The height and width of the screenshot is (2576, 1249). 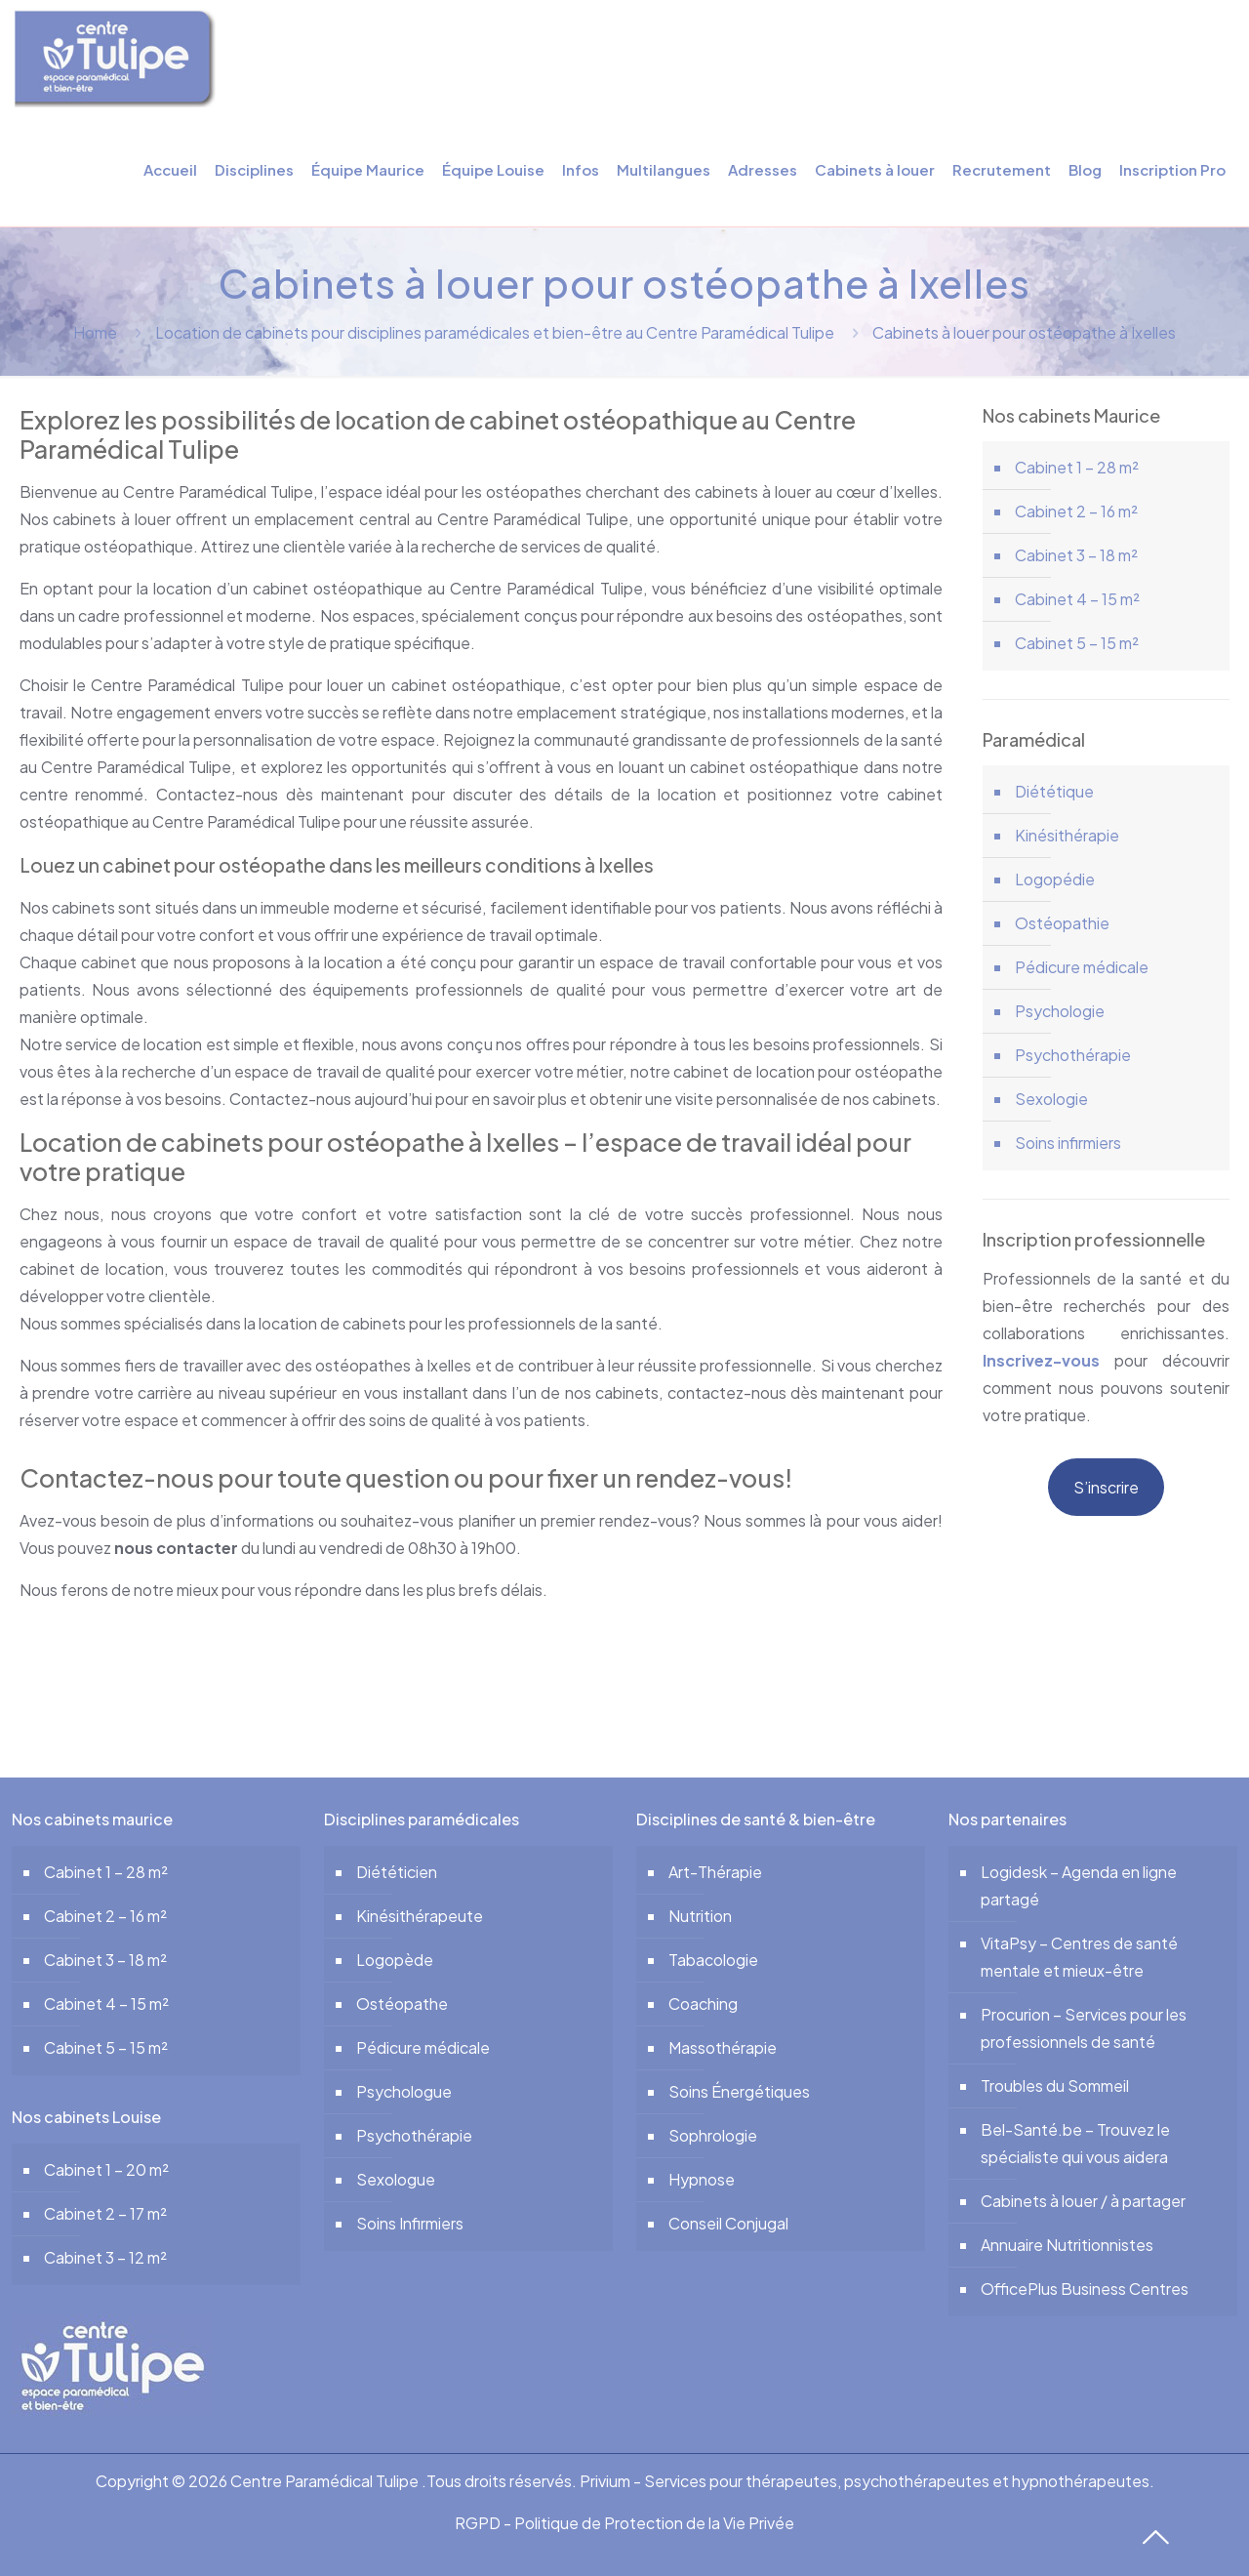 I want to click on Annuaire Nutritionnistes, so click(x=1067, y=2244).